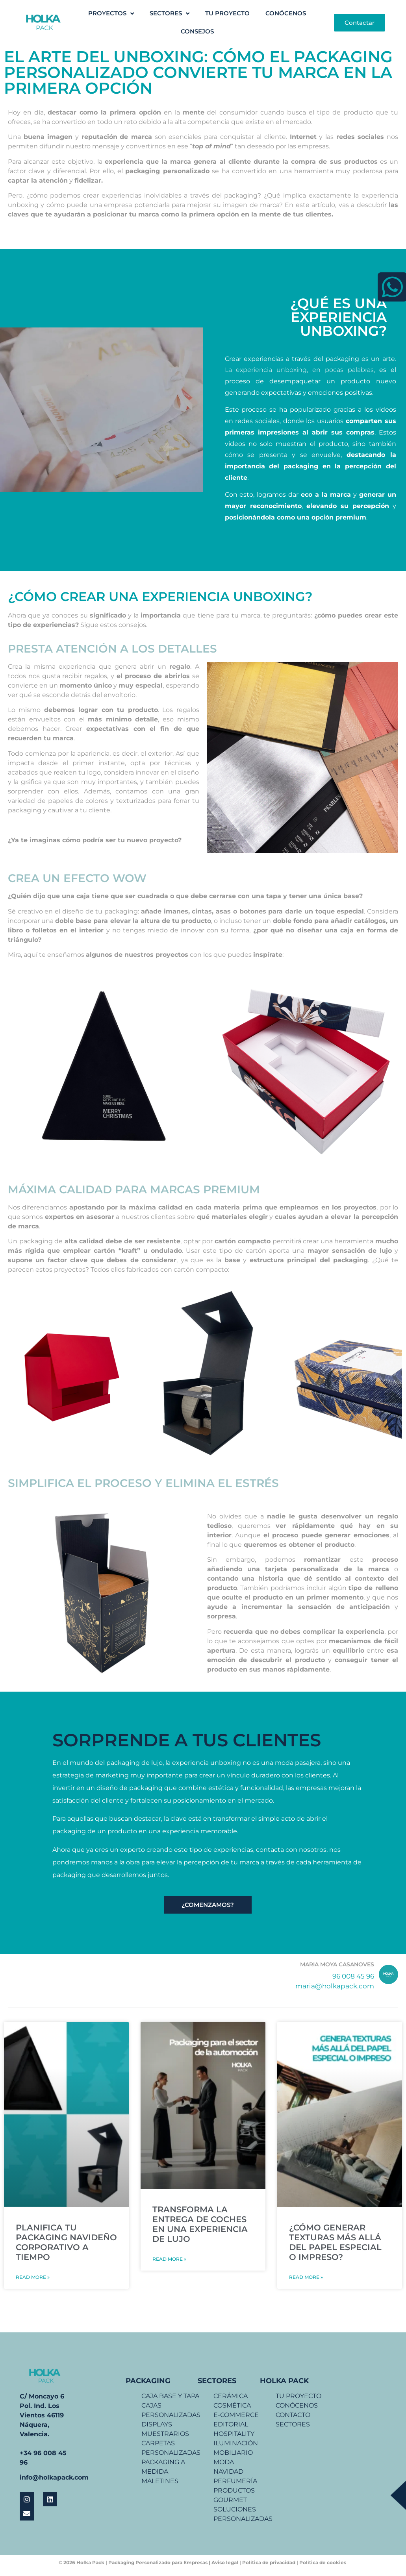  What do you see at coordinates (111, 13) in the screenshot?
I see `PROYECTOS` at bounding box center [111, 13].